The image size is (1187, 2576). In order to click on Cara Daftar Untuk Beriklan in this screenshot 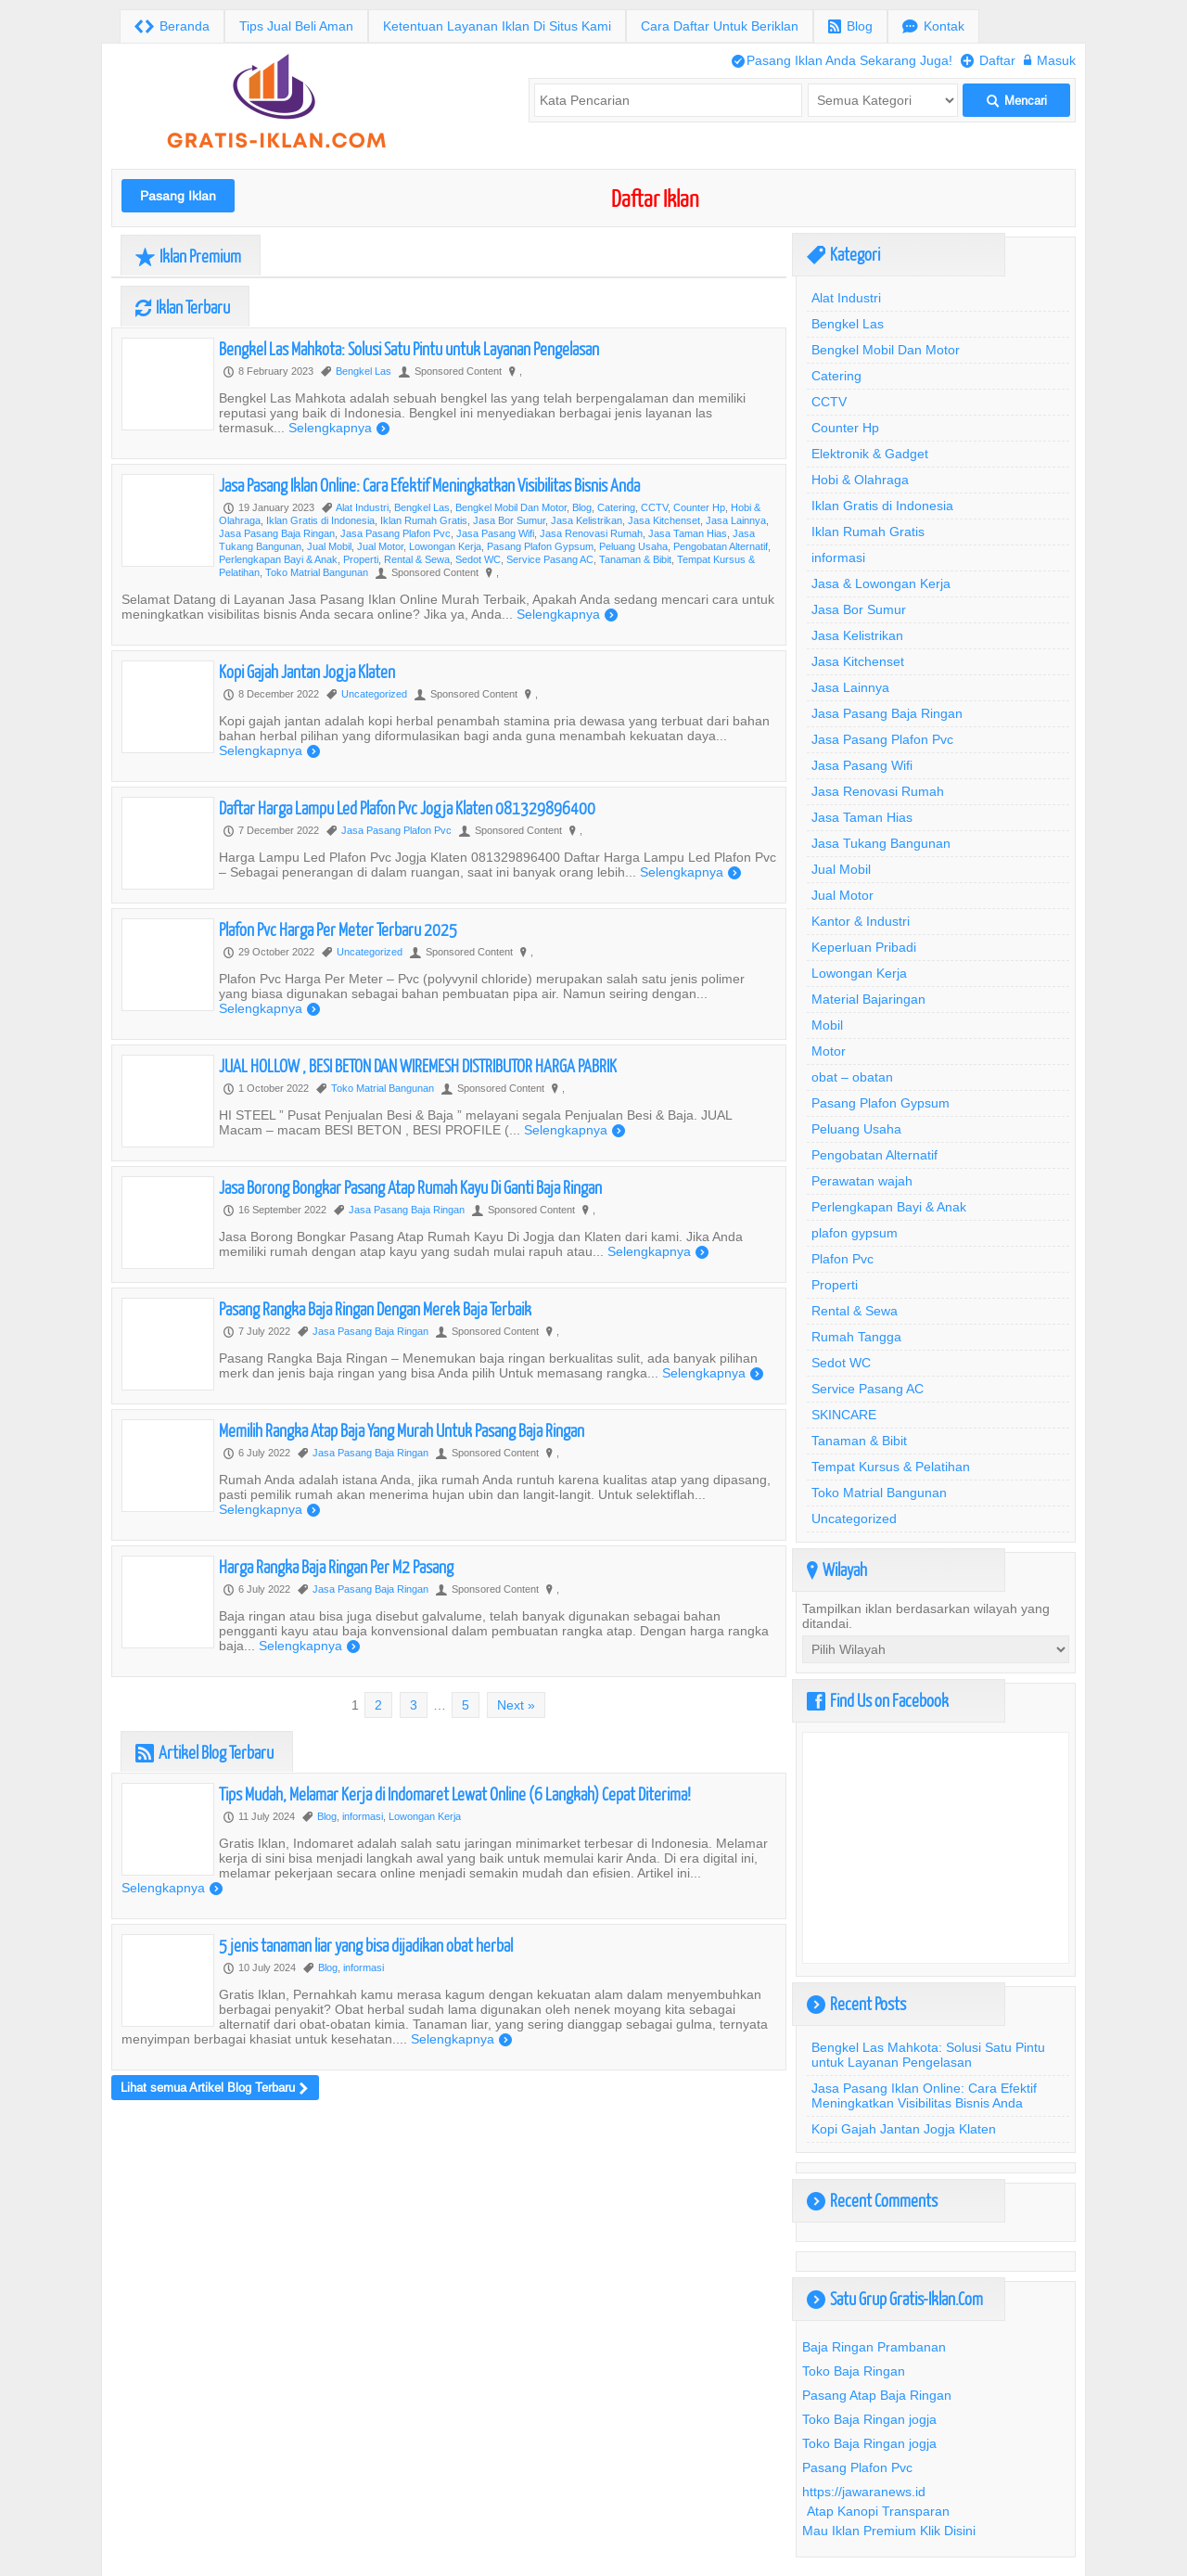, I will do `click(719, 26)`.